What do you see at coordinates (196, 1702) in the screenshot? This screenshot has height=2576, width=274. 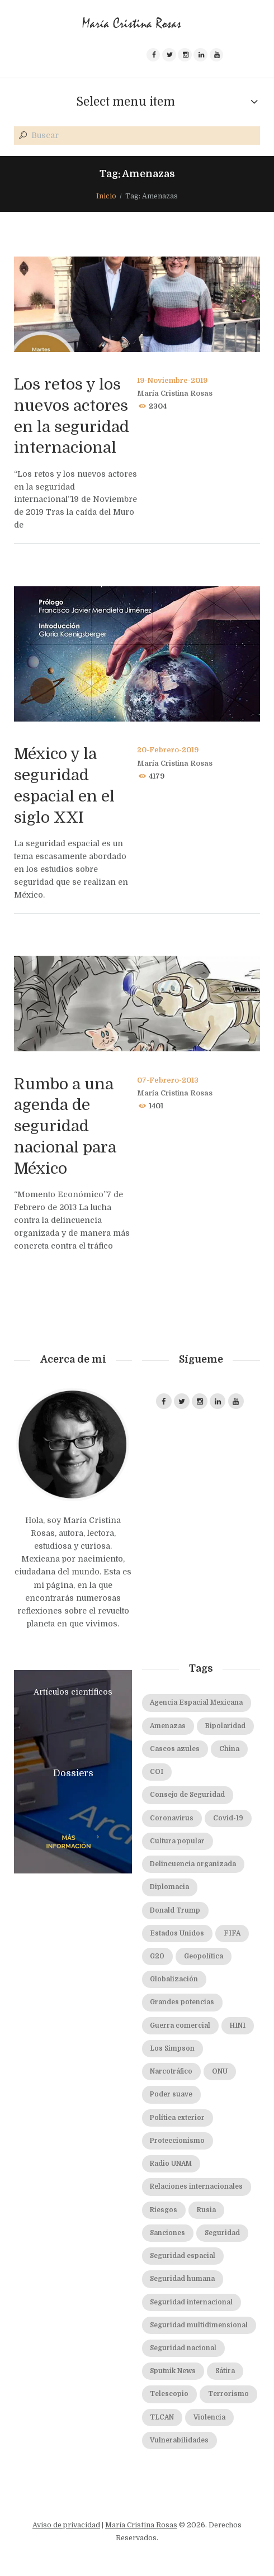 I see `Agencia Espacial Mexicana [Agencia Espacial Mexicana (2 elementos)]` at bounding box center [196, 1702].